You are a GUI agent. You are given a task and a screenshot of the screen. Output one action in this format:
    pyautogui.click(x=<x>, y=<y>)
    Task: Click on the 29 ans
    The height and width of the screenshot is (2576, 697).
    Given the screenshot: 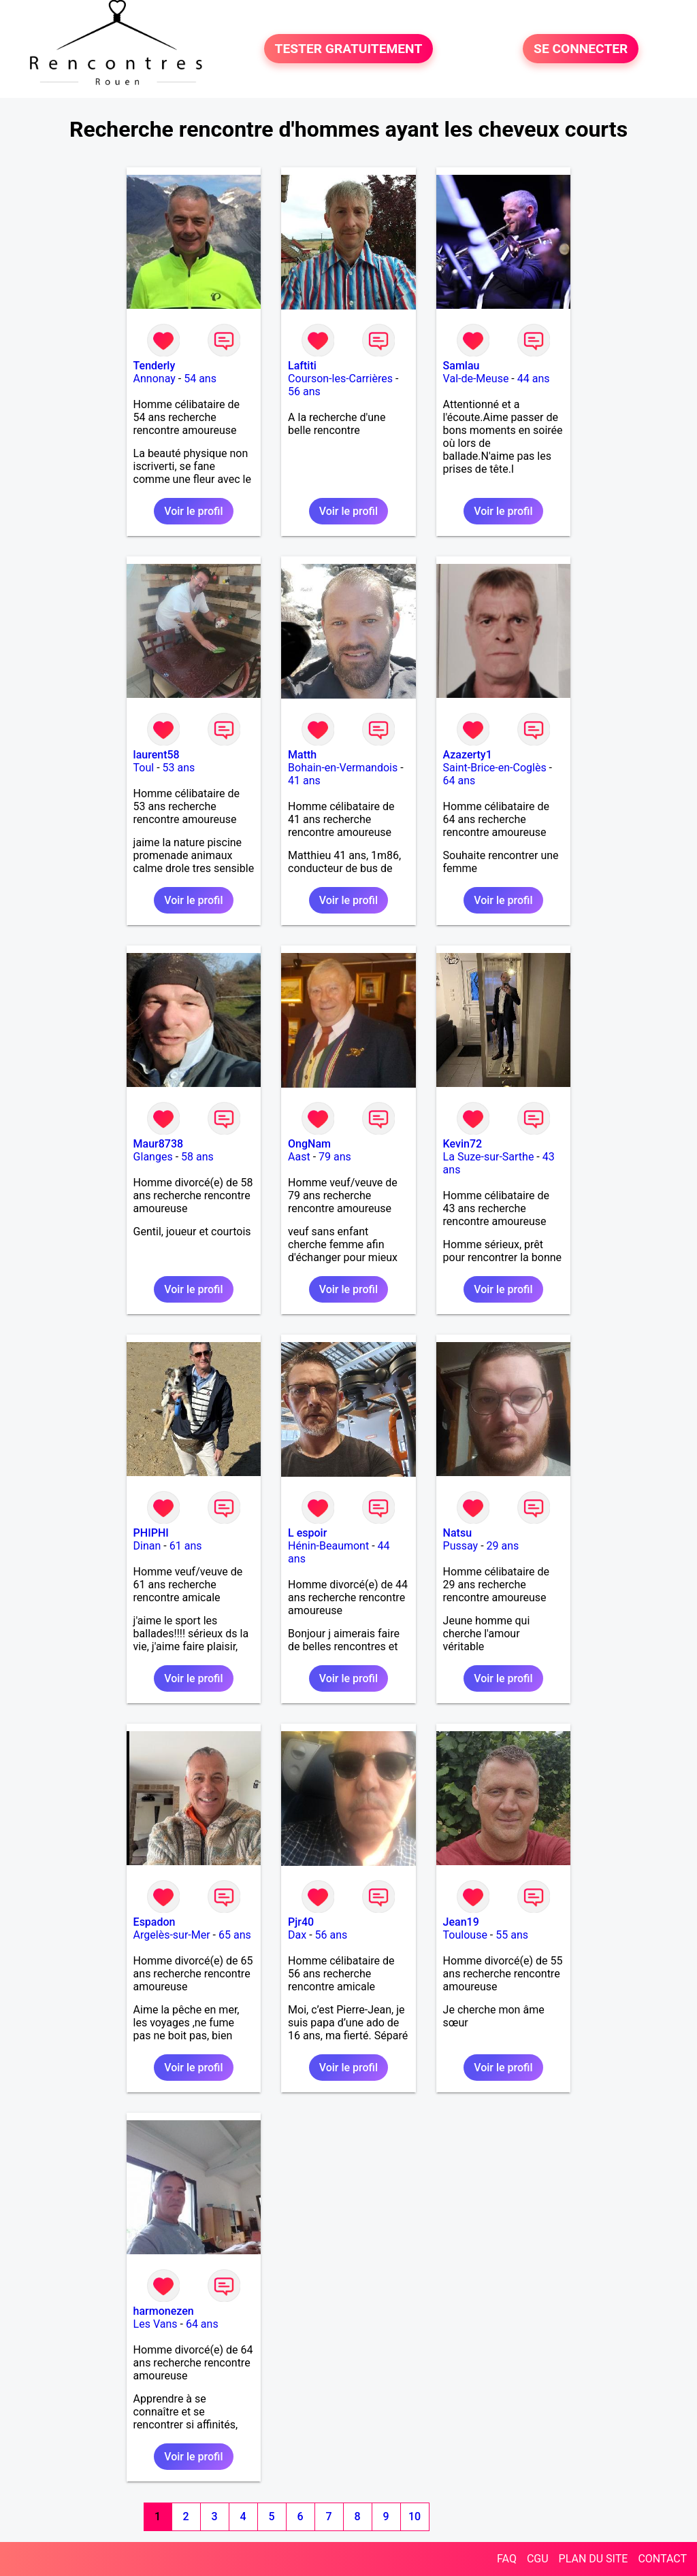 What is the action you would take?
    pyautogui.click(x=503, y=1545)
    